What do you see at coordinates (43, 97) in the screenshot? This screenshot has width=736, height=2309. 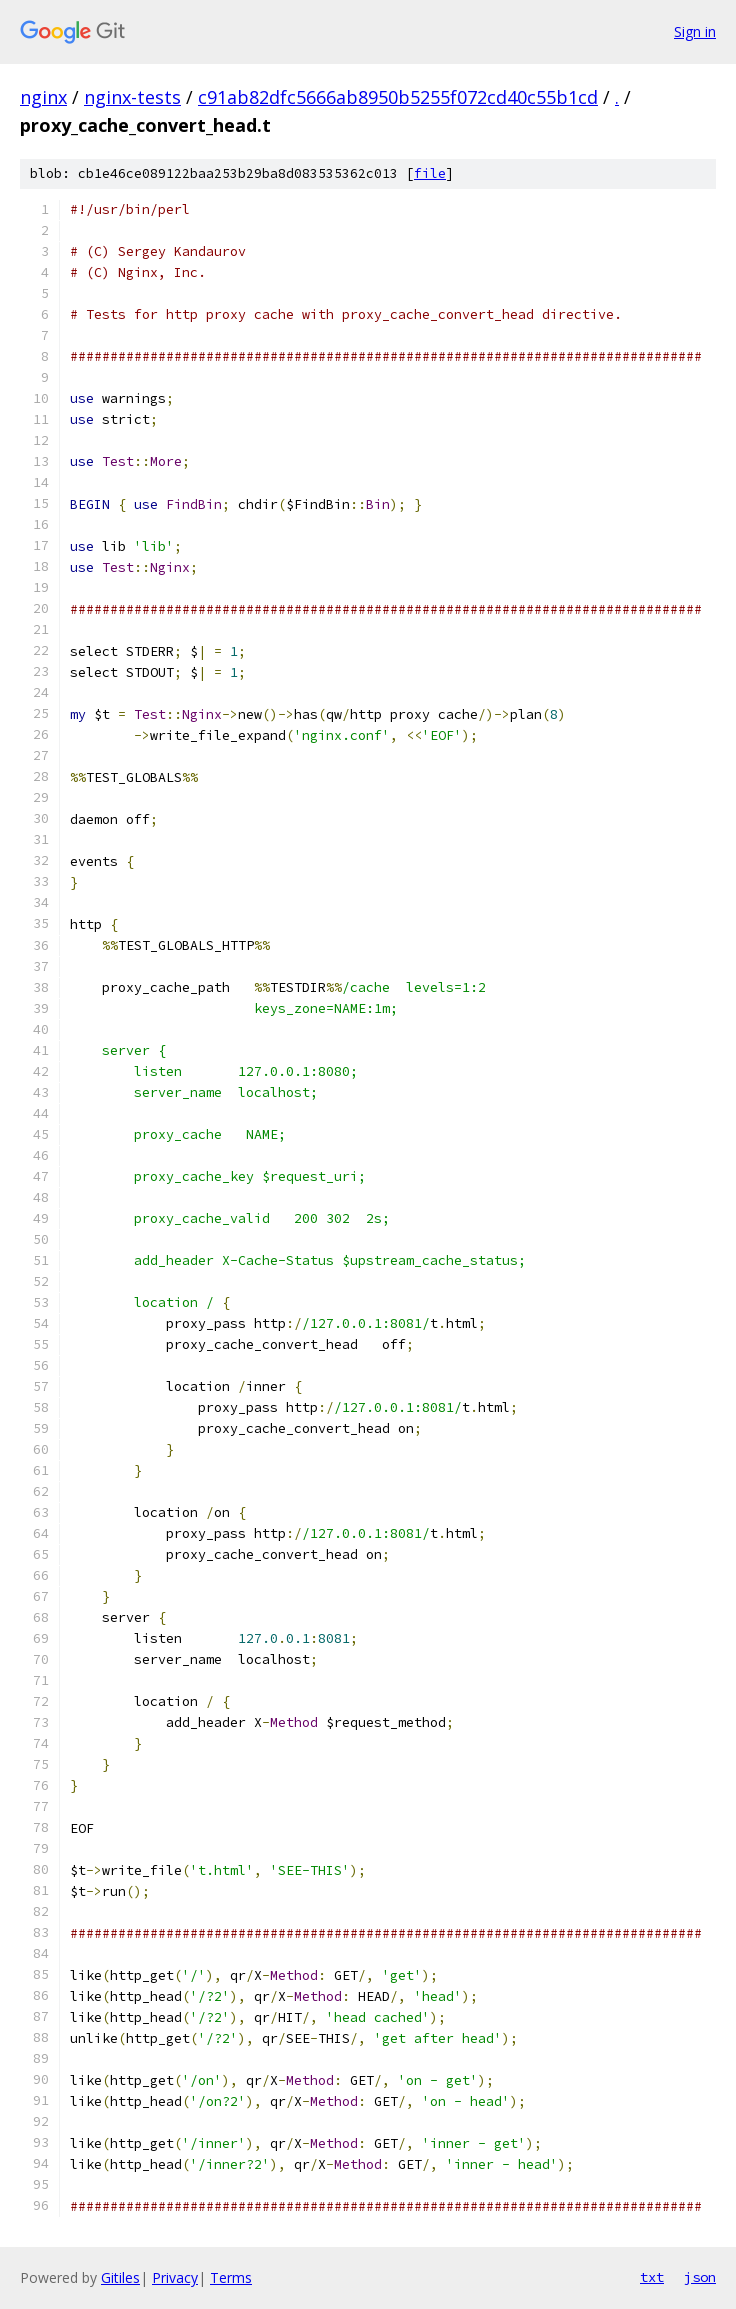 I see `nginx` at bounding box center [43, 97].